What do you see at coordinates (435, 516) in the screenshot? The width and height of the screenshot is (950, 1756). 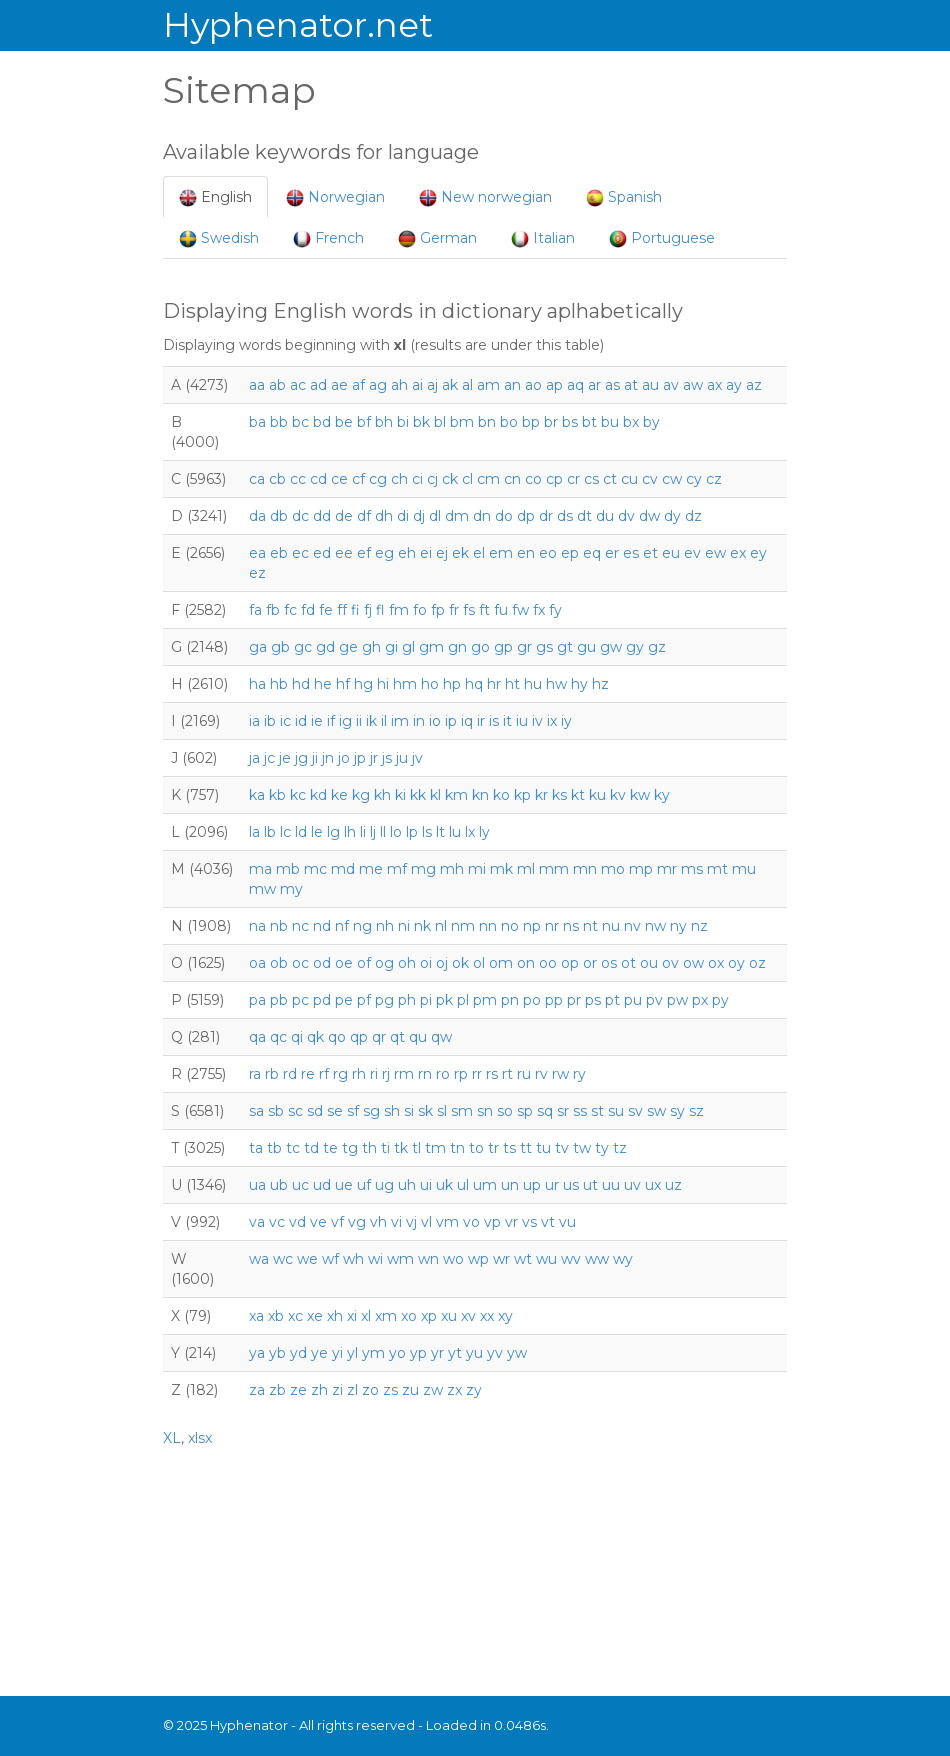 I see `dl` at bounding box center [435, 516].